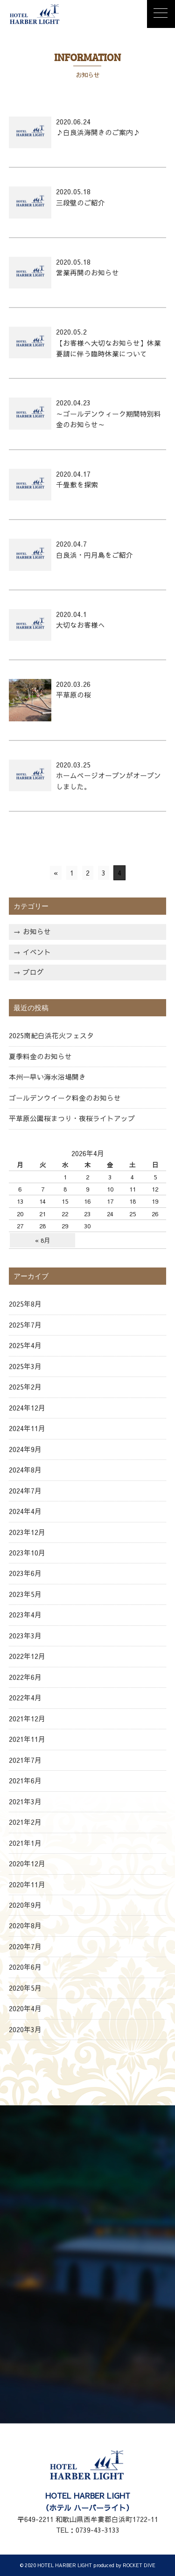 This screenshot has height=2576, width=175. Describe the element at coordinates (97, 2530) in the screenshot. I see `0739-43-3133` at that location.